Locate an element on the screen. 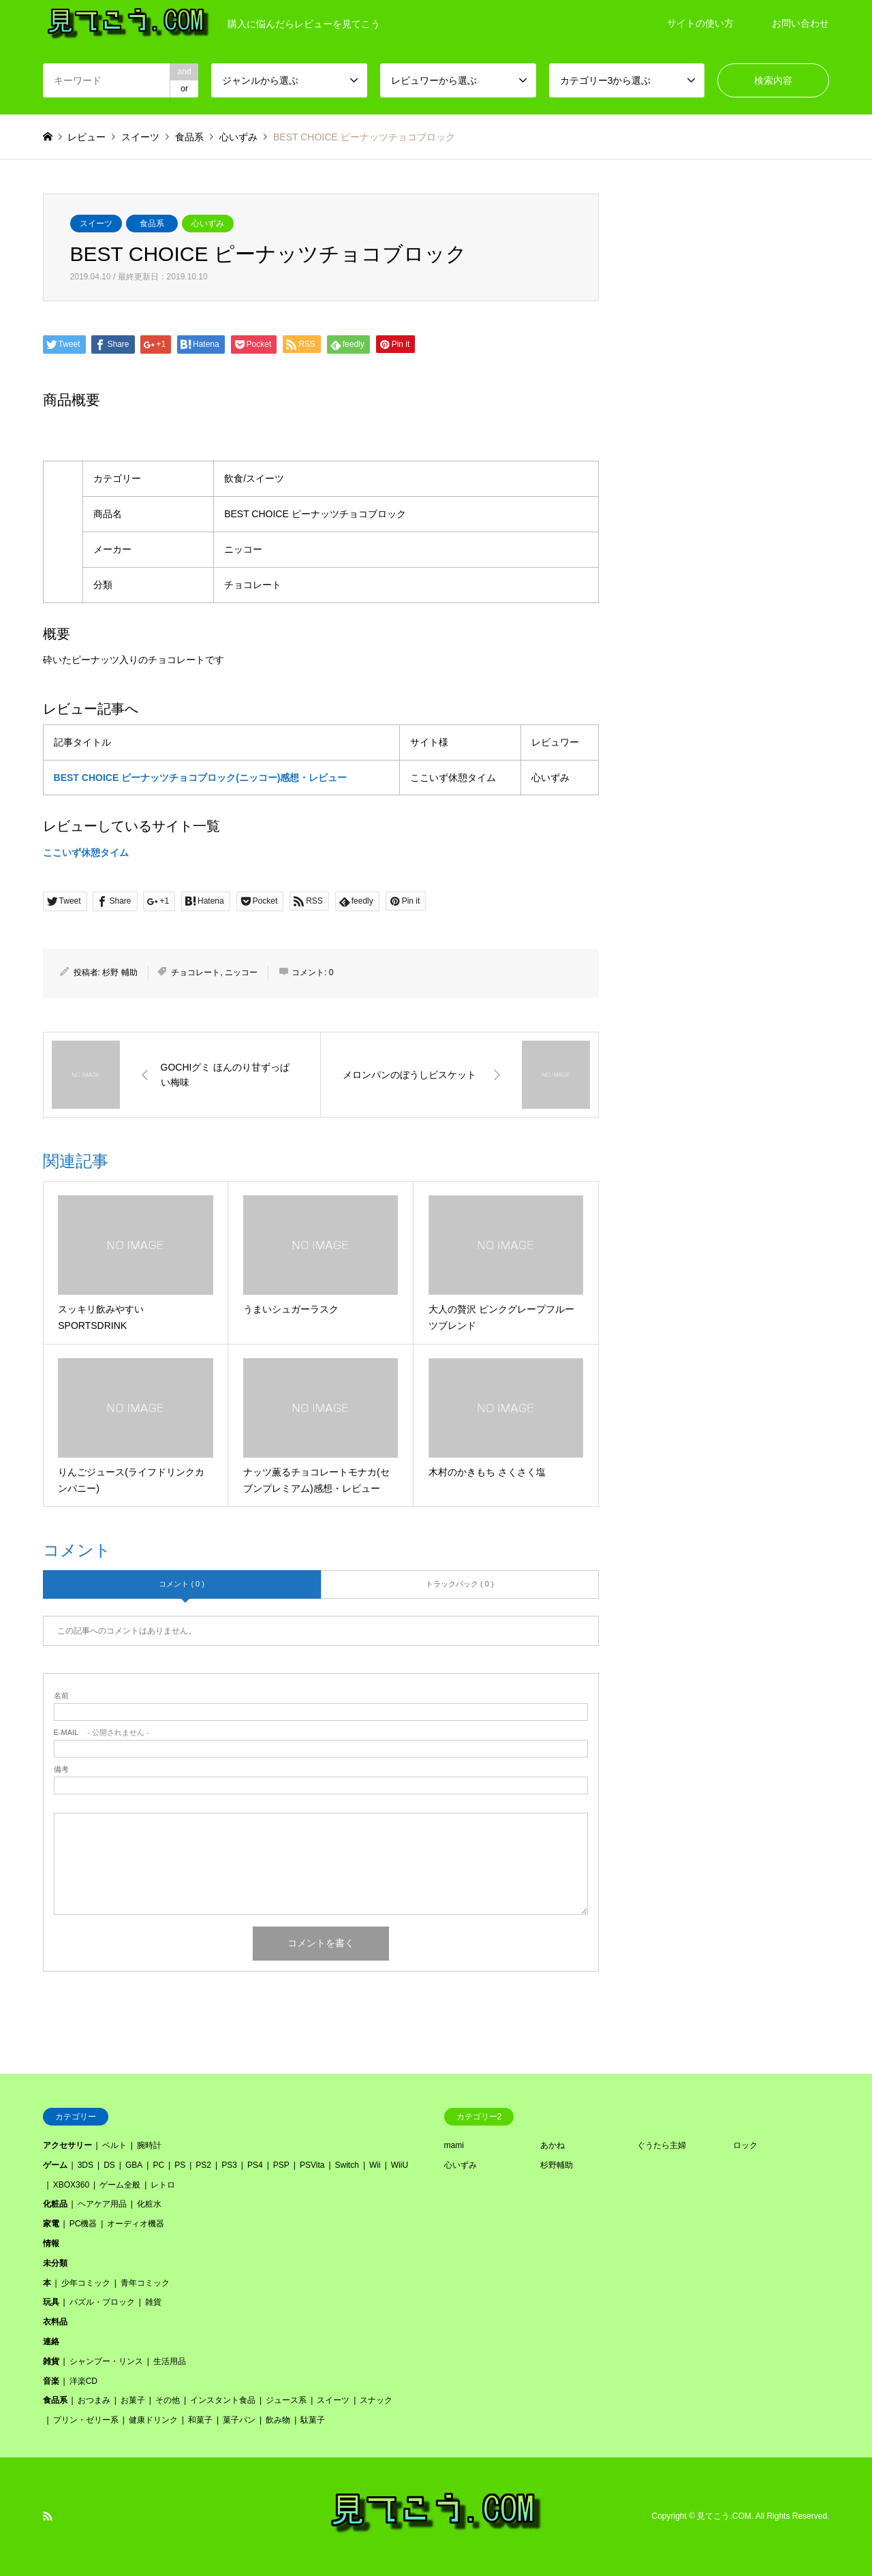 Image resolution: width=872 pixels, height=2576 pixels. 家電 is located at coordinates (51, 2223).